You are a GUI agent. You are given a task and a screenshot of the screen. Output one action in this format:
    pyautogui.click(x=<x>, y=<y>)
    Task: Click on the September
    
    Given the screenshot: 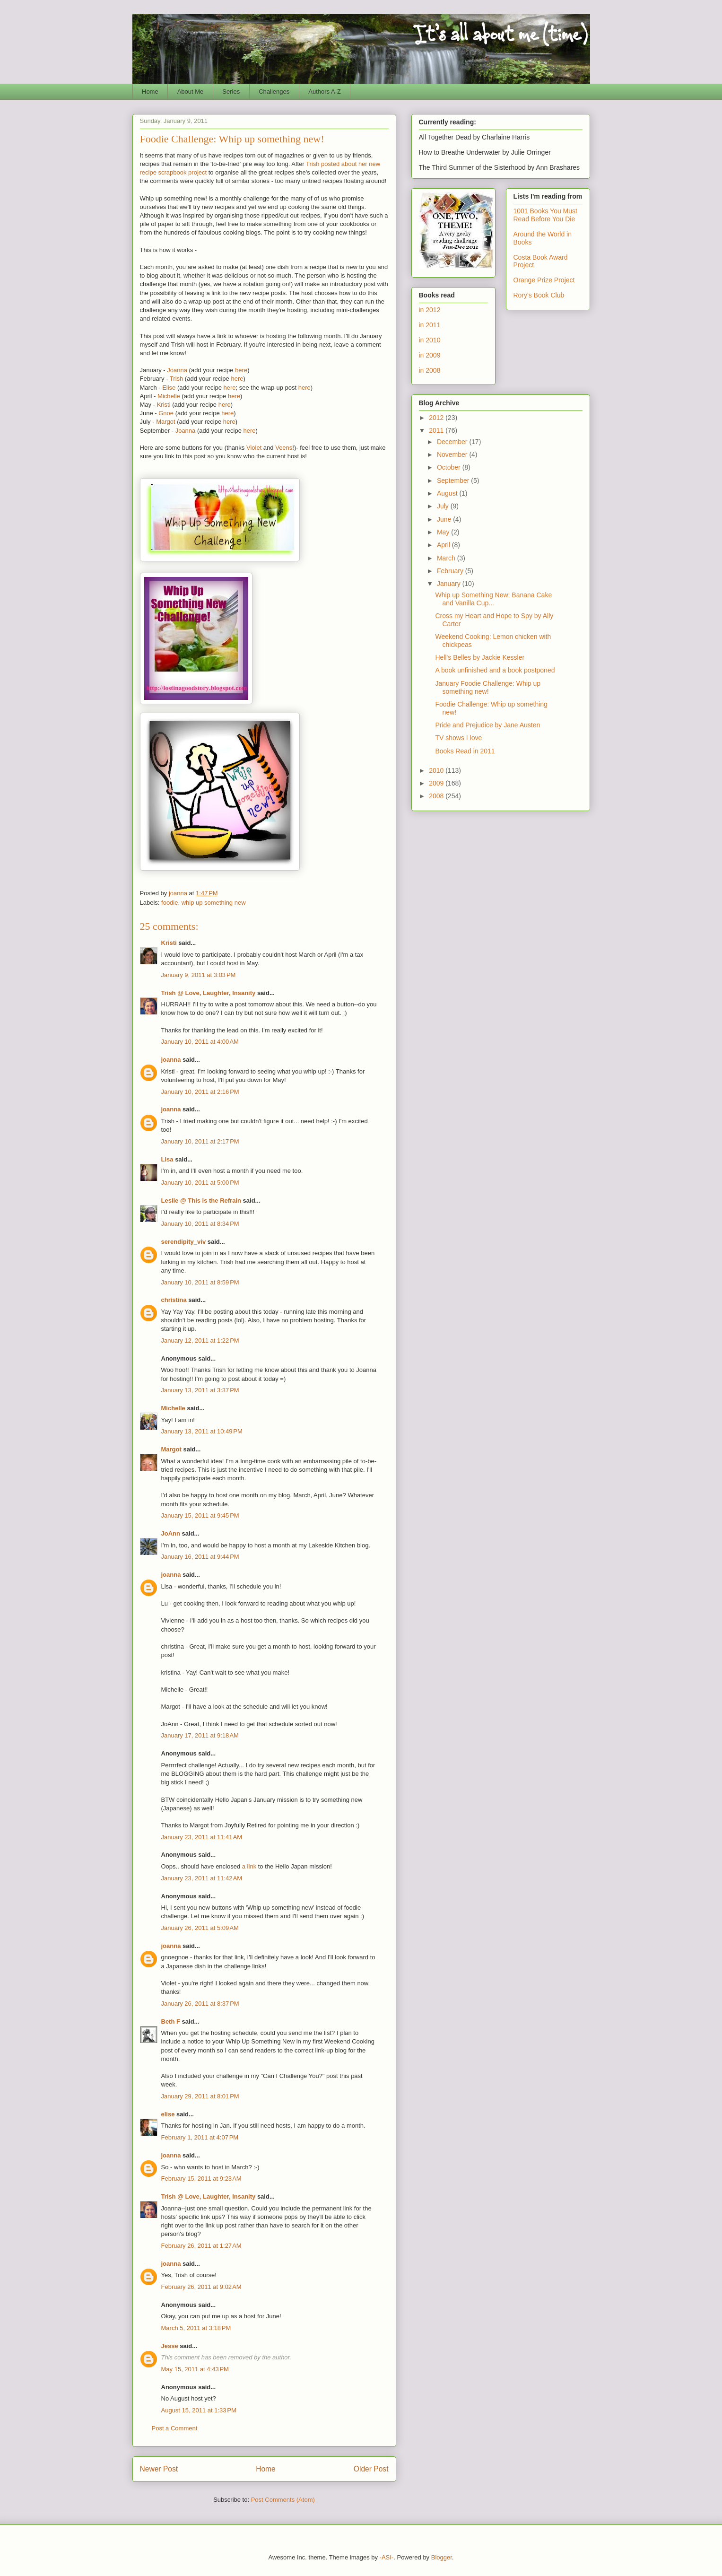 What is the action you would take?
    pyautogui.click(x=454, y=480)
    